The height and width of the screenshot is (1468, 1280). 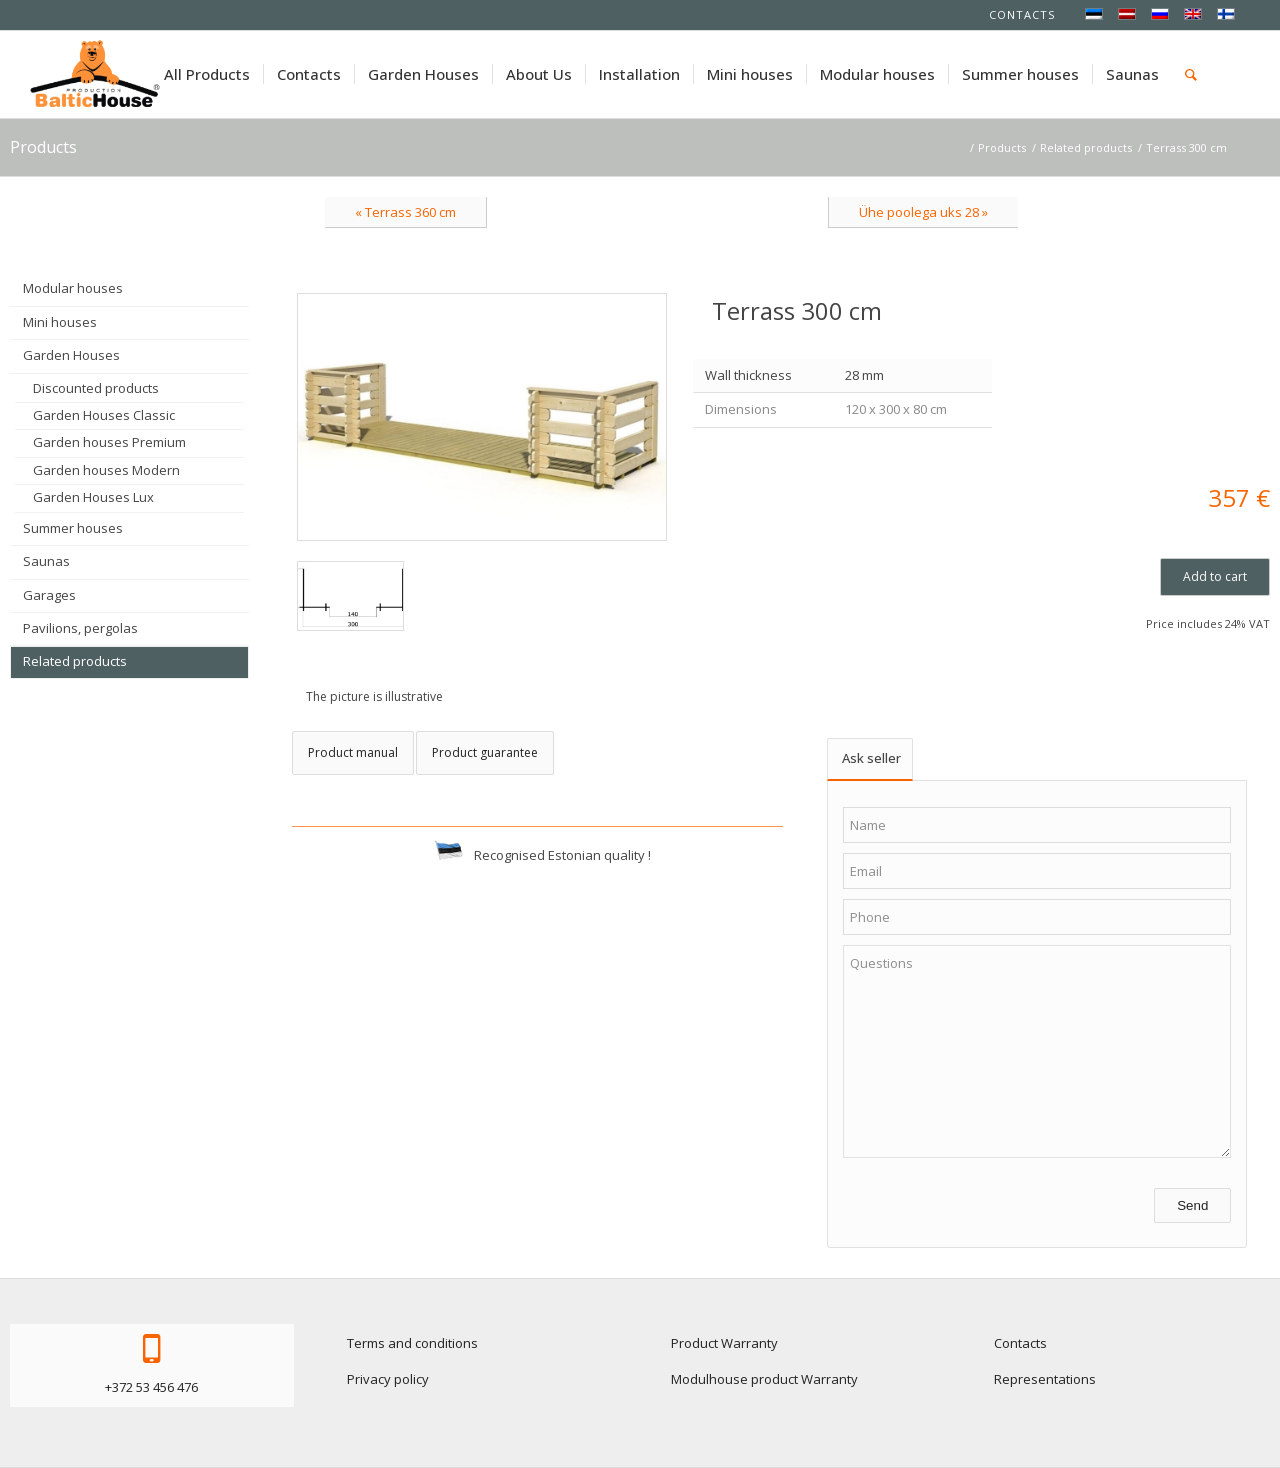 What do you see at coordinates (75, 661) in the screenshot?
I see `Related products` at bounding box center [75, 661].